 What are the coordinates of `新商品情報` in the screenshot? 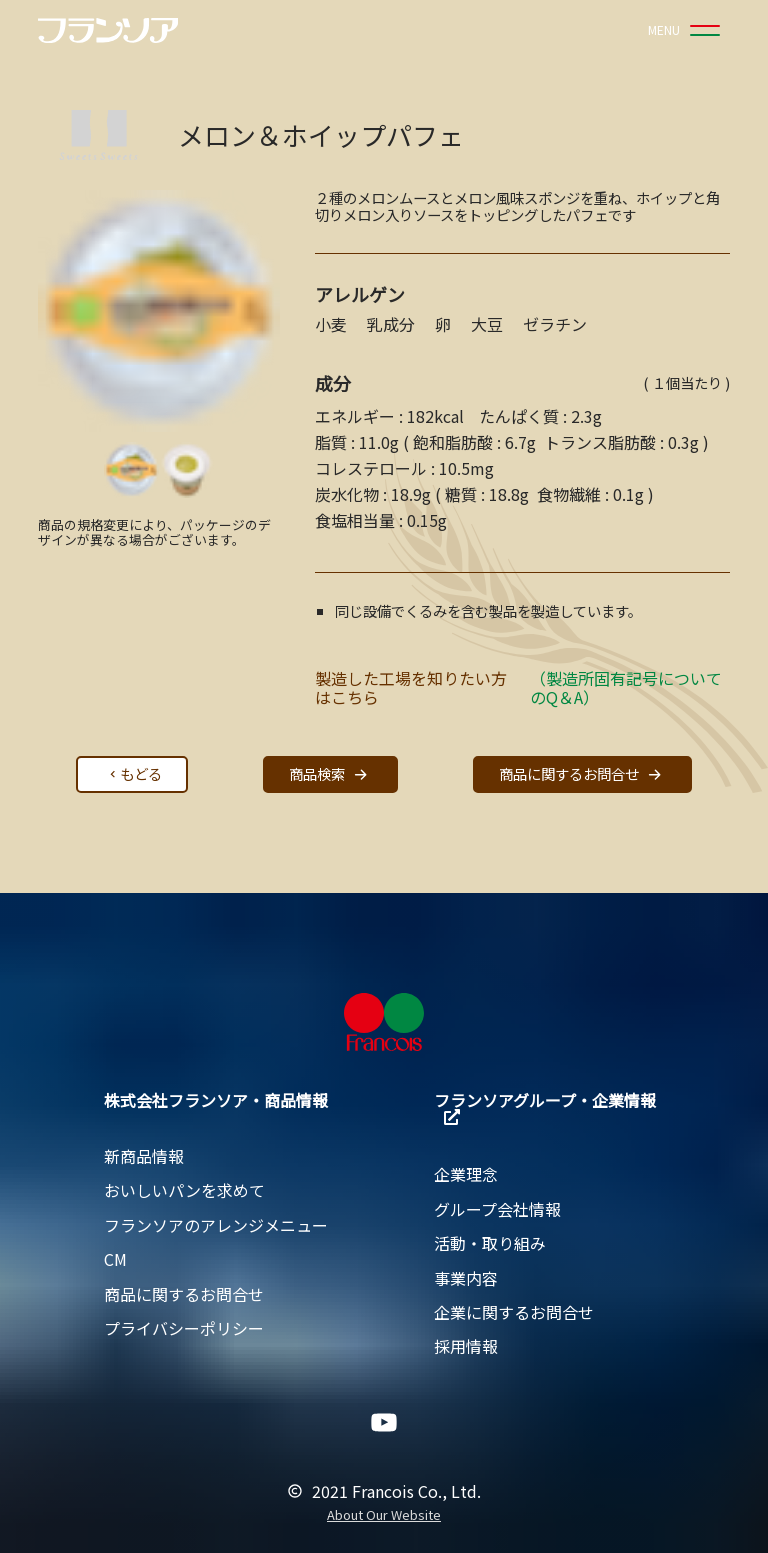 It's located at (144, 1156).